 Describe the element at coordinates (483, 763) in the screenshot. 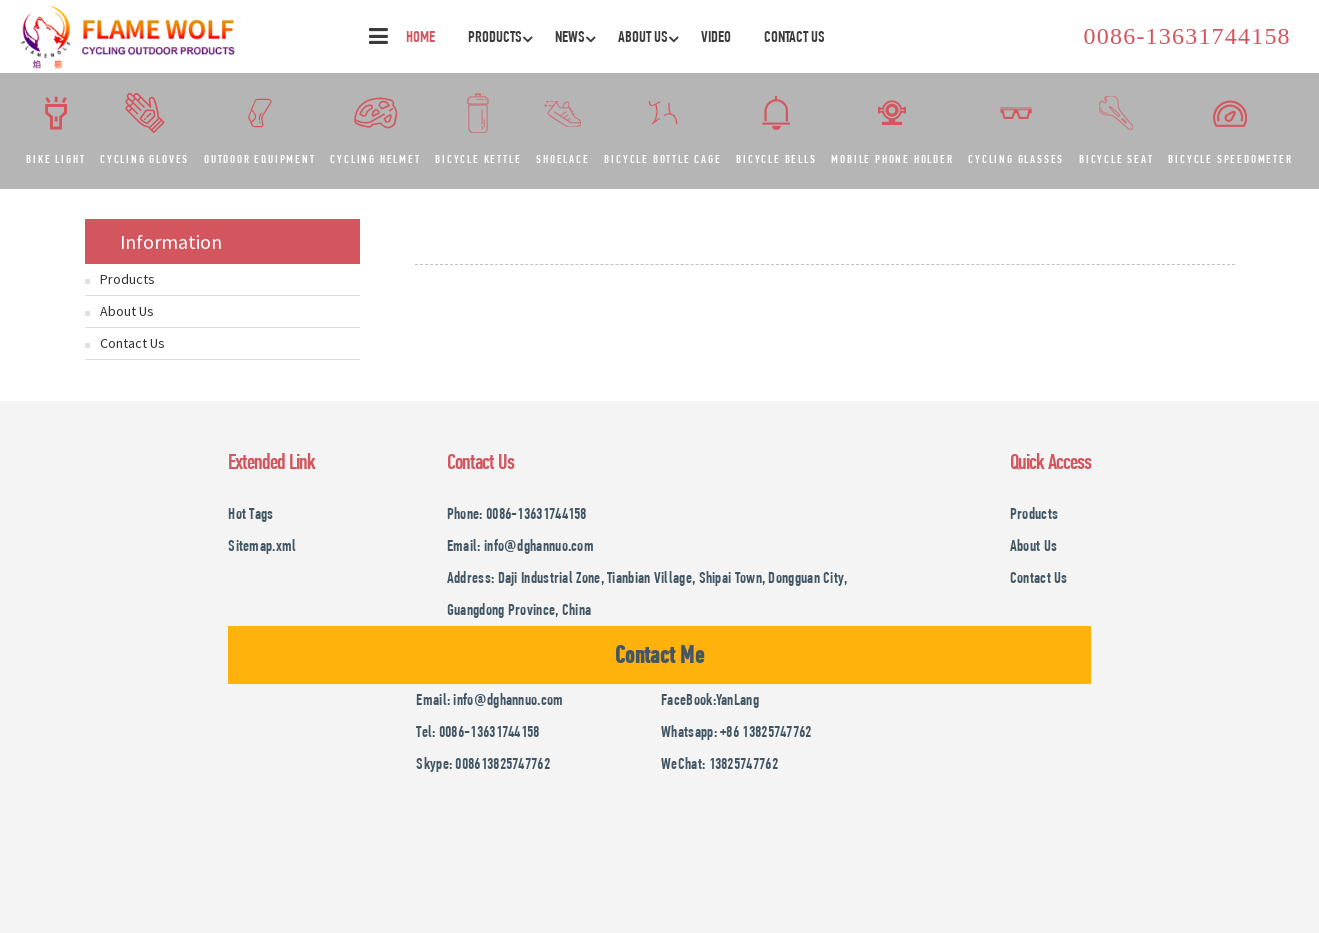

I see `Skype: 008613825747762` at that location.